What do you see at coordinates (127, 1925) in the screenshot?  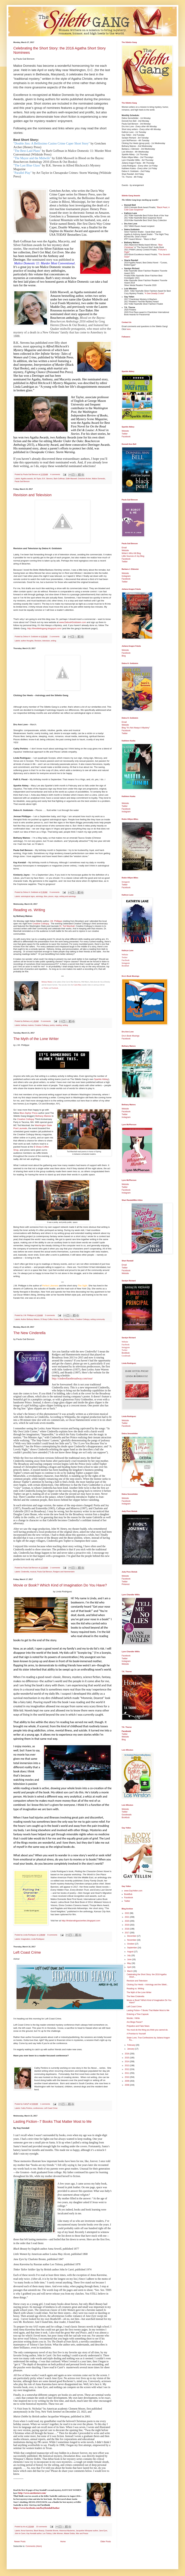 I see `2019` at bounding box center [127, 1925].